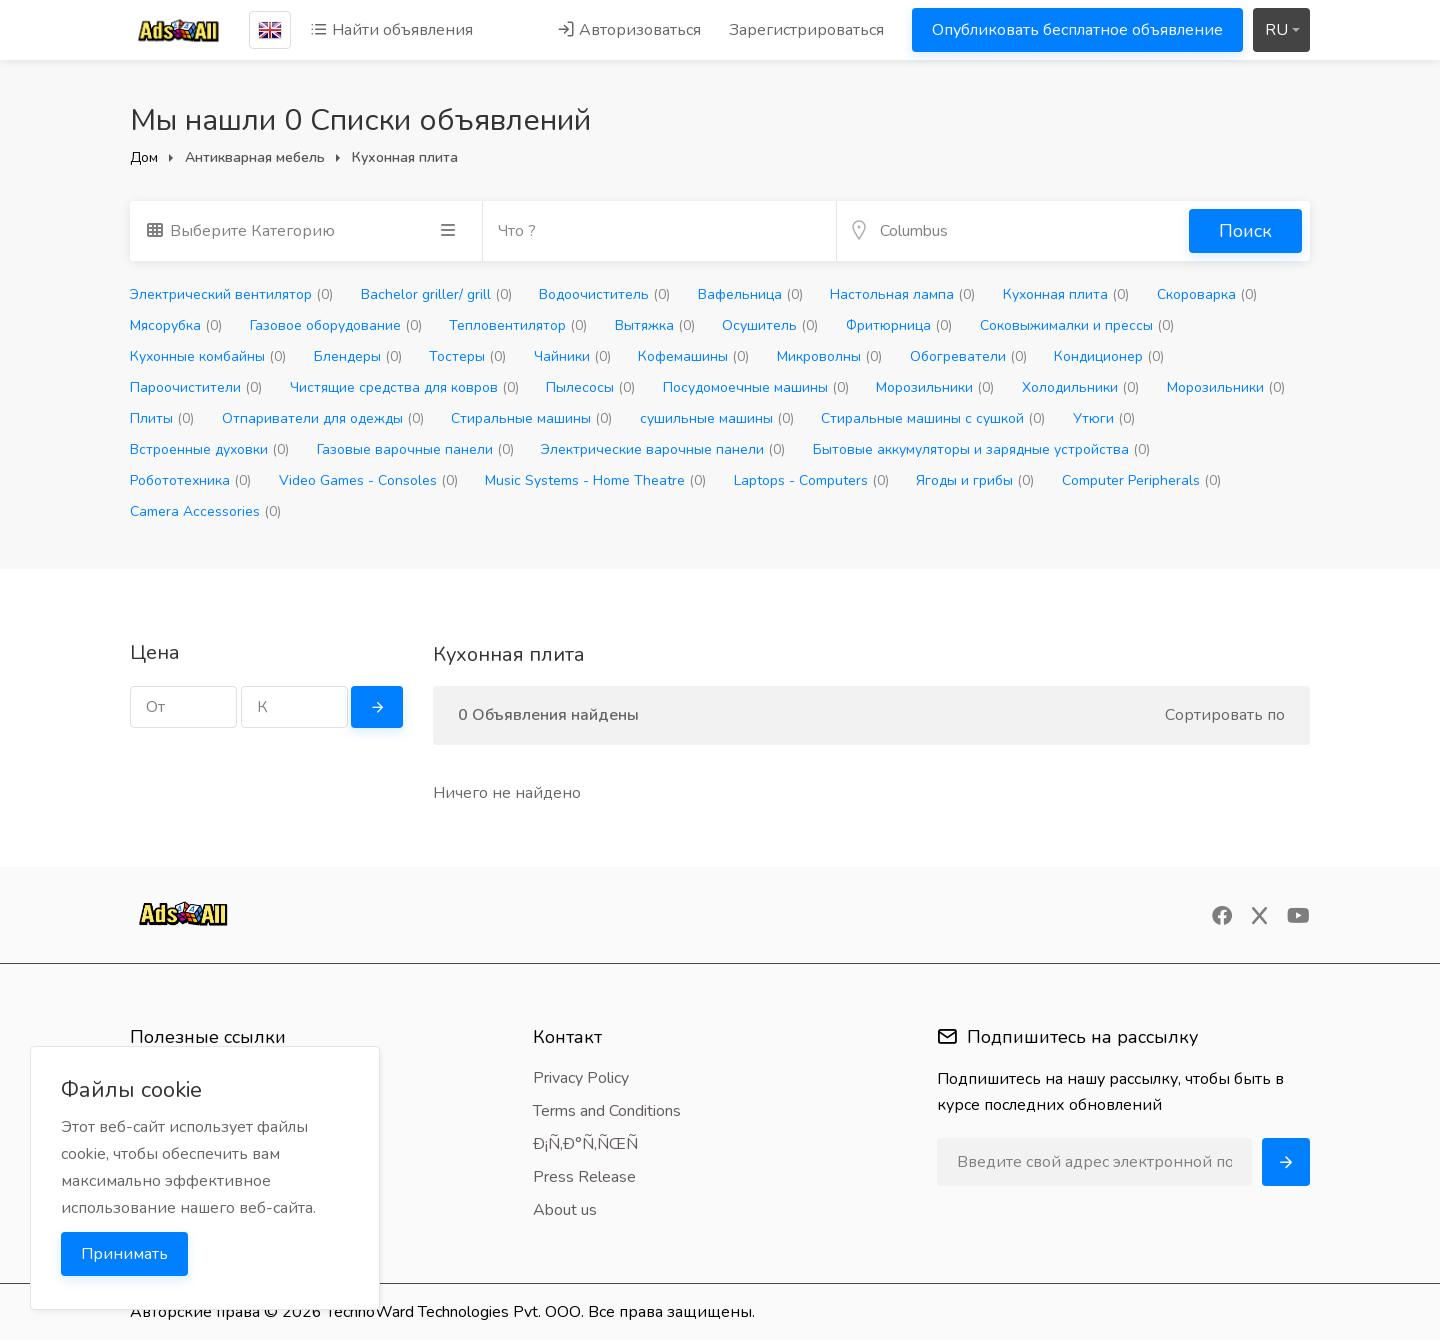  I want to click on Bachelor griller/ grill, so click(436, 294).